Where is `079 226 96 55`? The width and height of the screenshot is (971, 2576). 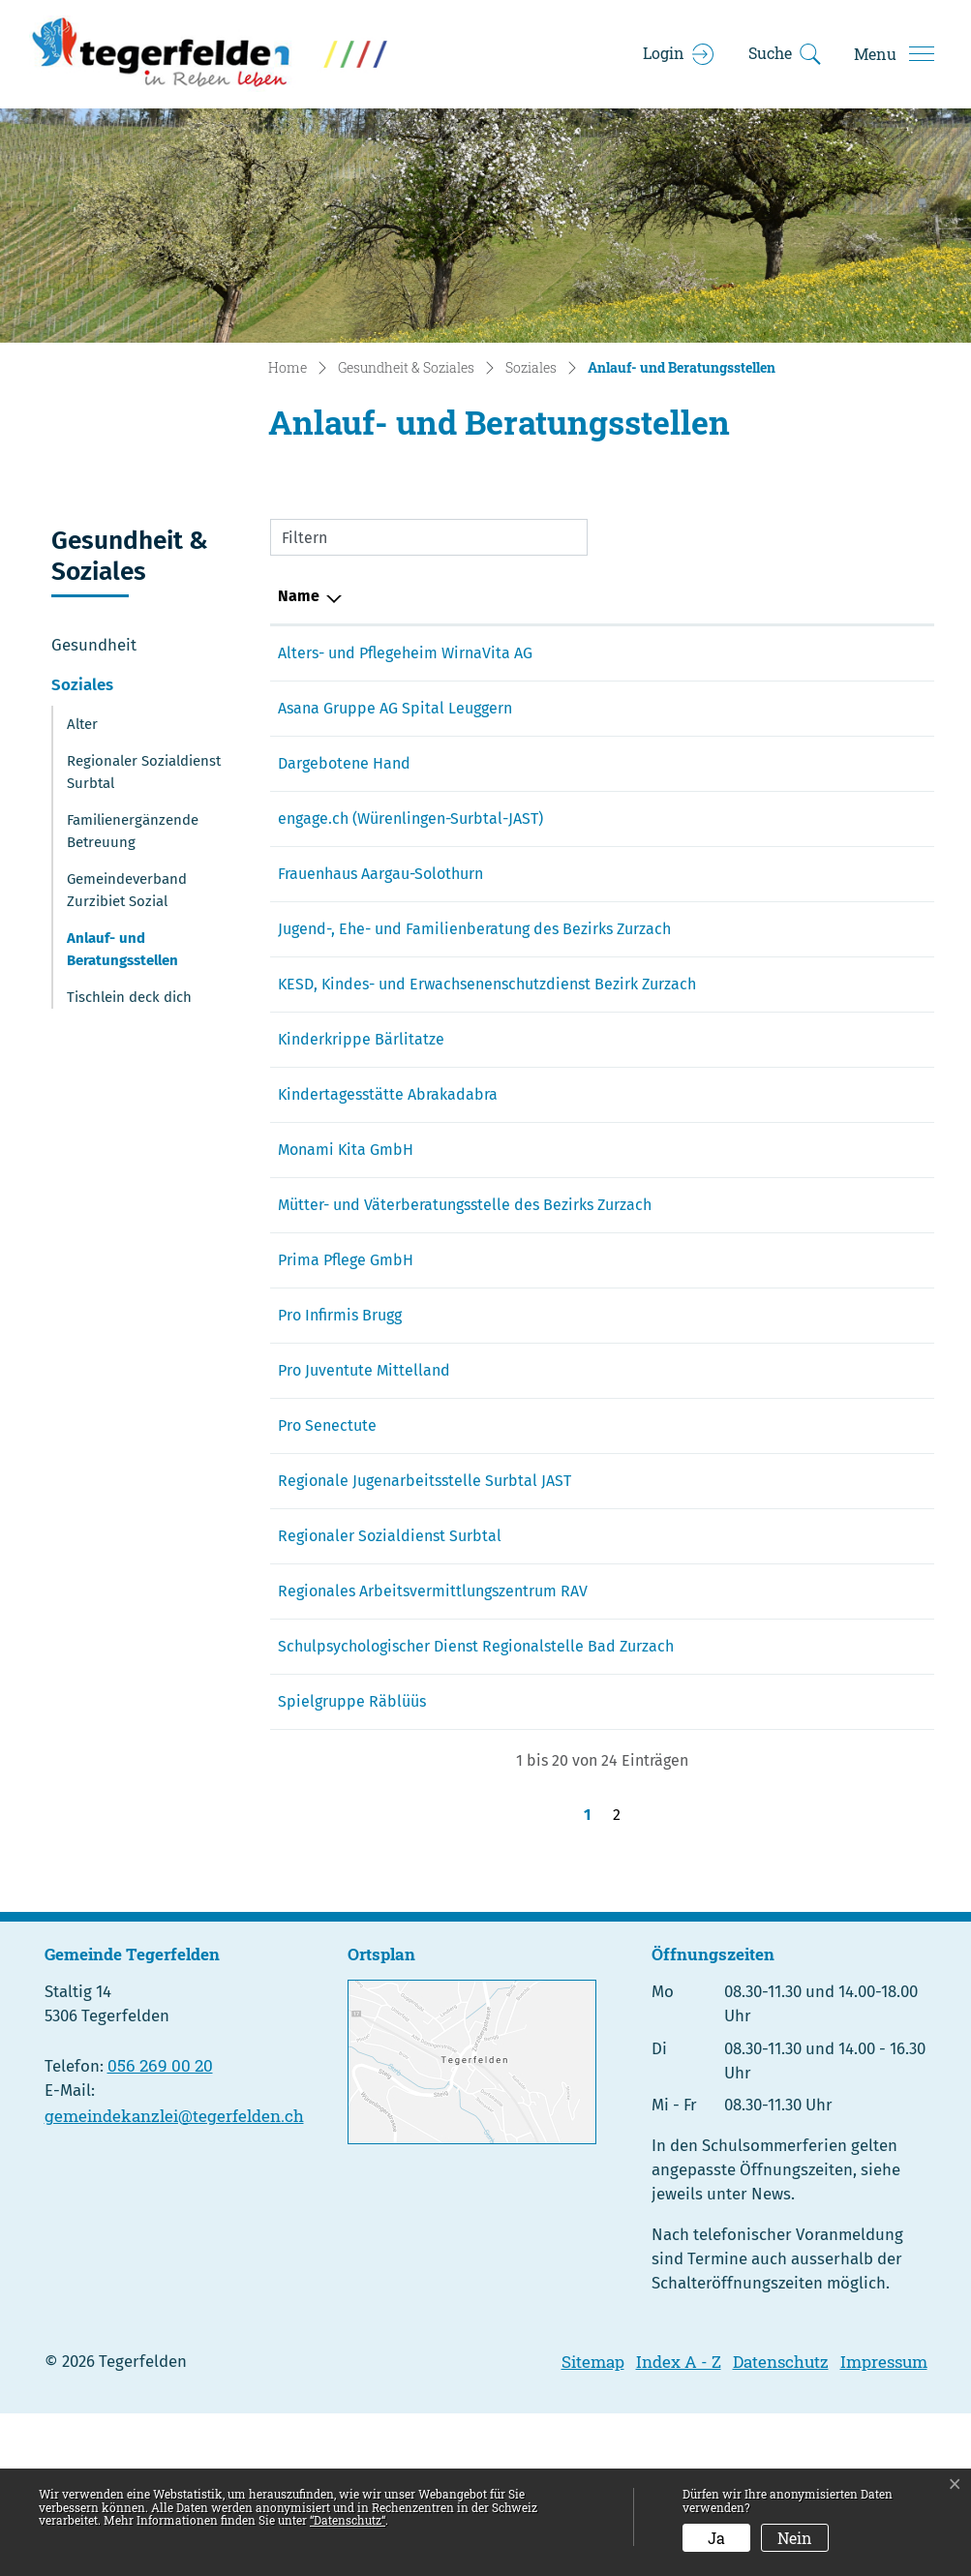
079 226 96 55 is located at coordinates (627, 1864).